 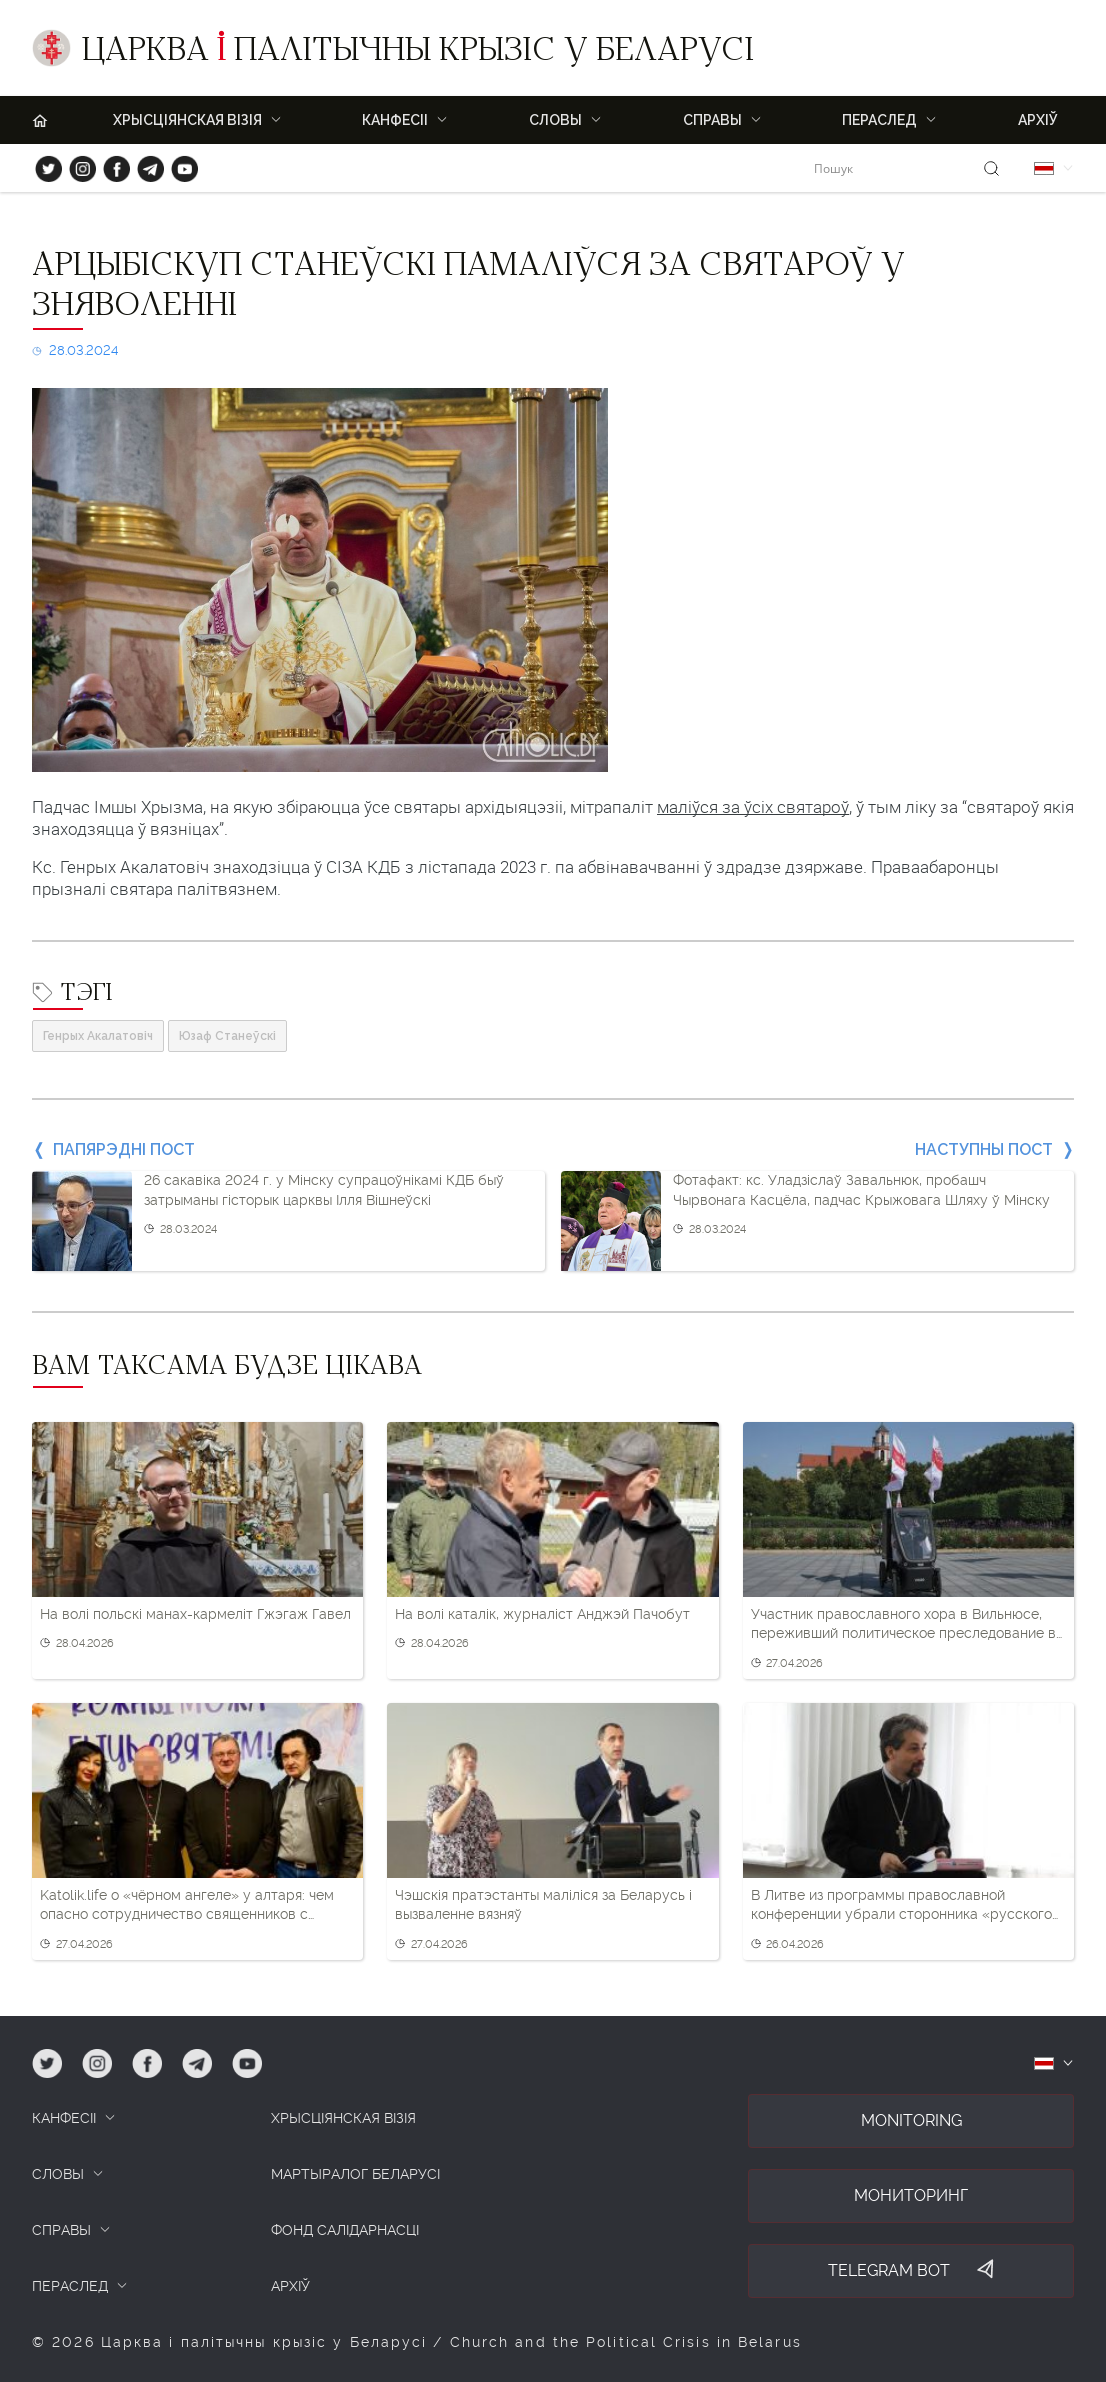 What do you see at coordinates (753, 807) in the screenshot?
I see `маліўся за ўсіх святароў` at bounding box center [753, 807].